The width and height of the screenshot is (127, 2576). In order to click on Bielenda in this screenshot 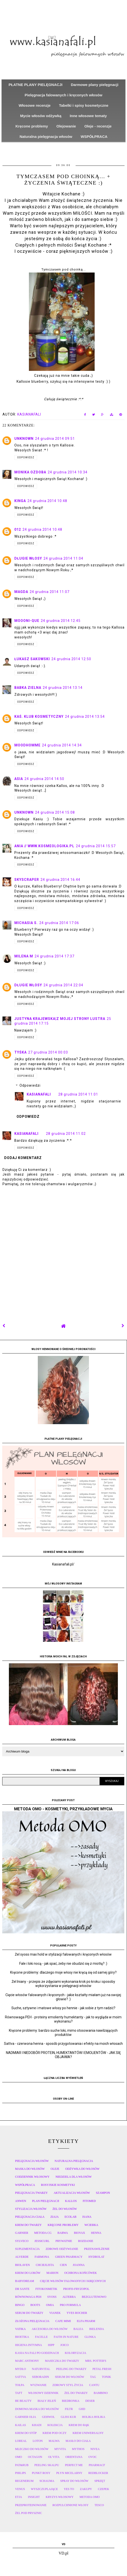, I will do `click(96, 2329)`.